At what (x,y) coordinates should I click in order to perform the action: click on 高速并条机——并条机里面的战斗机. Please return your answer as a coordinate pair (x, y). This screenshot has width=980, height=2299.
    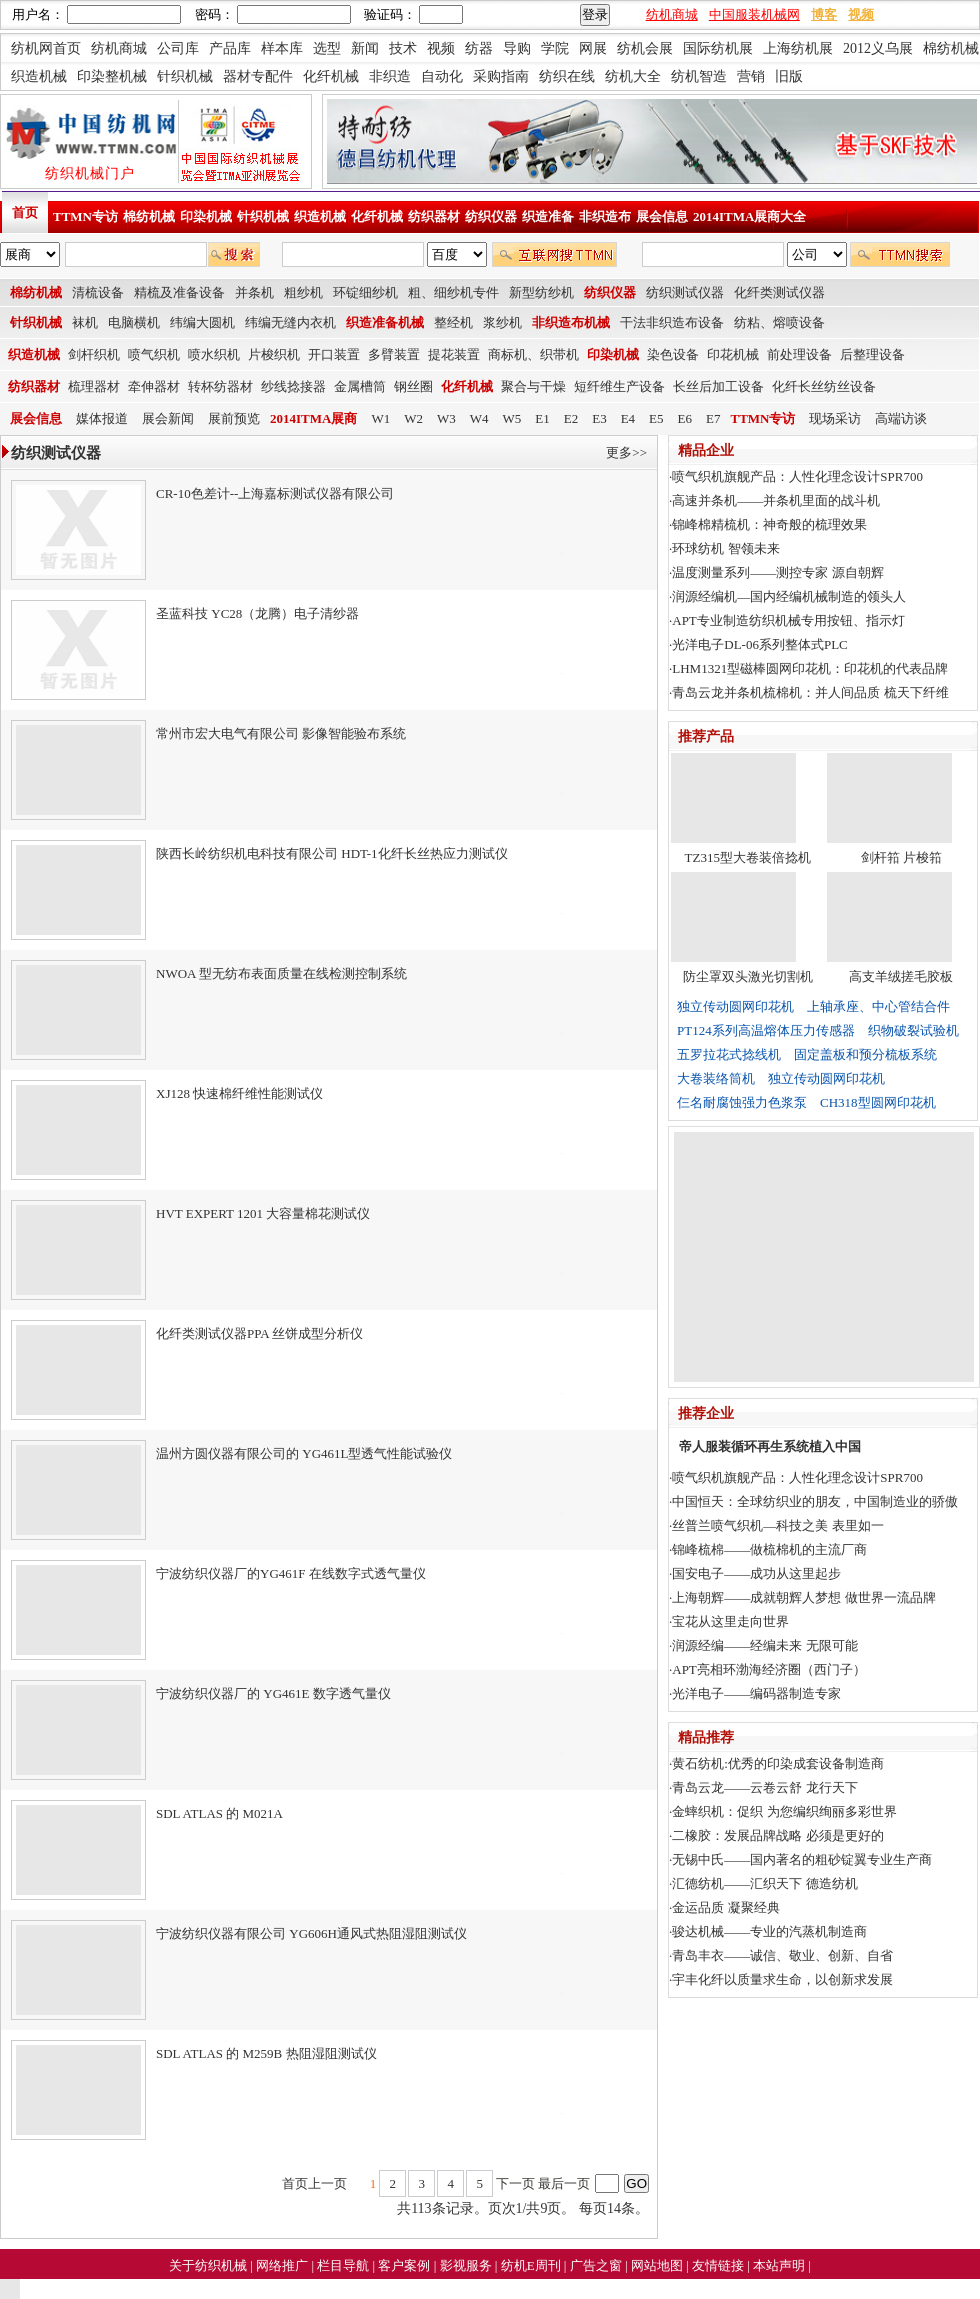
    Looking at the image, I should click on (776, 500).